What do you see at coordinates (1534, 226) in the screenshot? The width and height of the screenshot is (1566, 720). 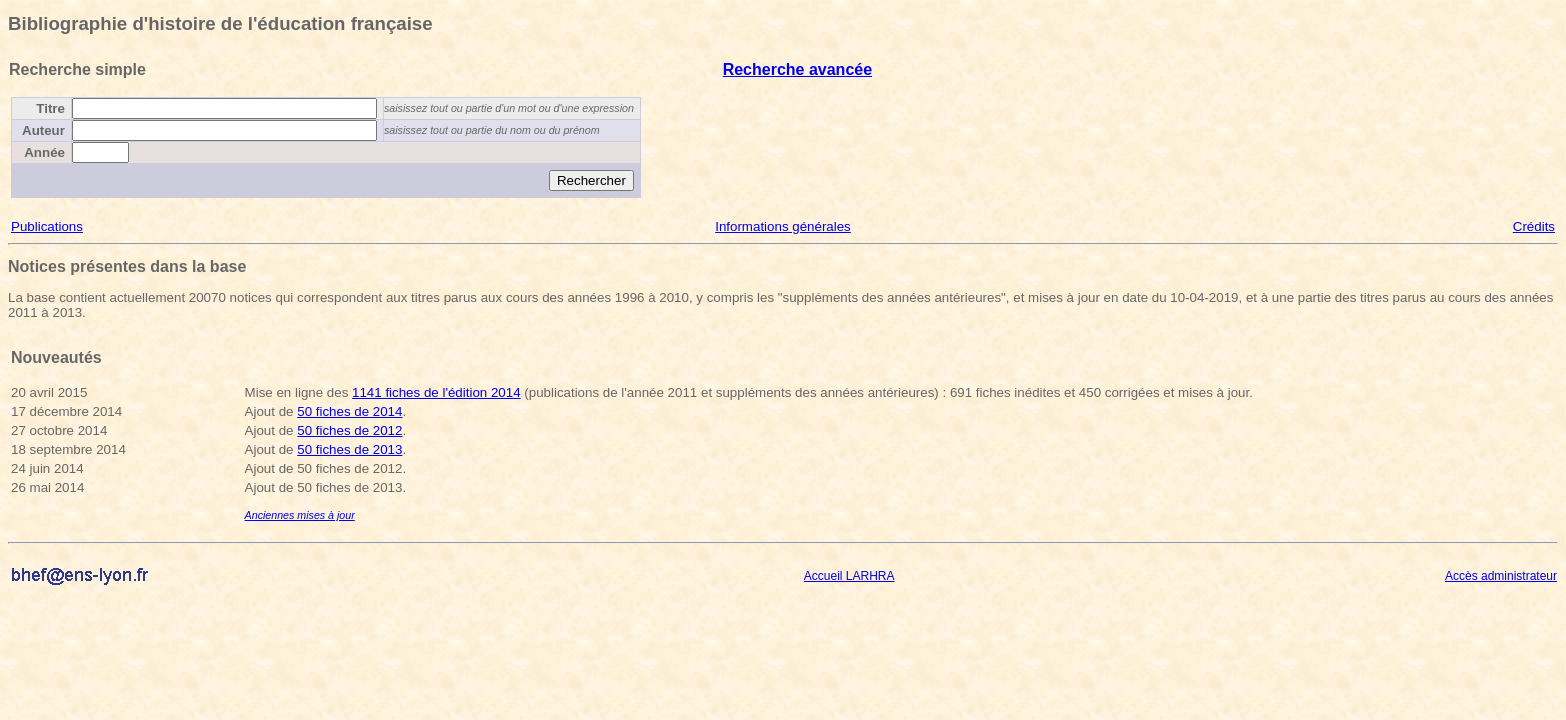 I see `Crédits` at bounding box center [1534, 226].